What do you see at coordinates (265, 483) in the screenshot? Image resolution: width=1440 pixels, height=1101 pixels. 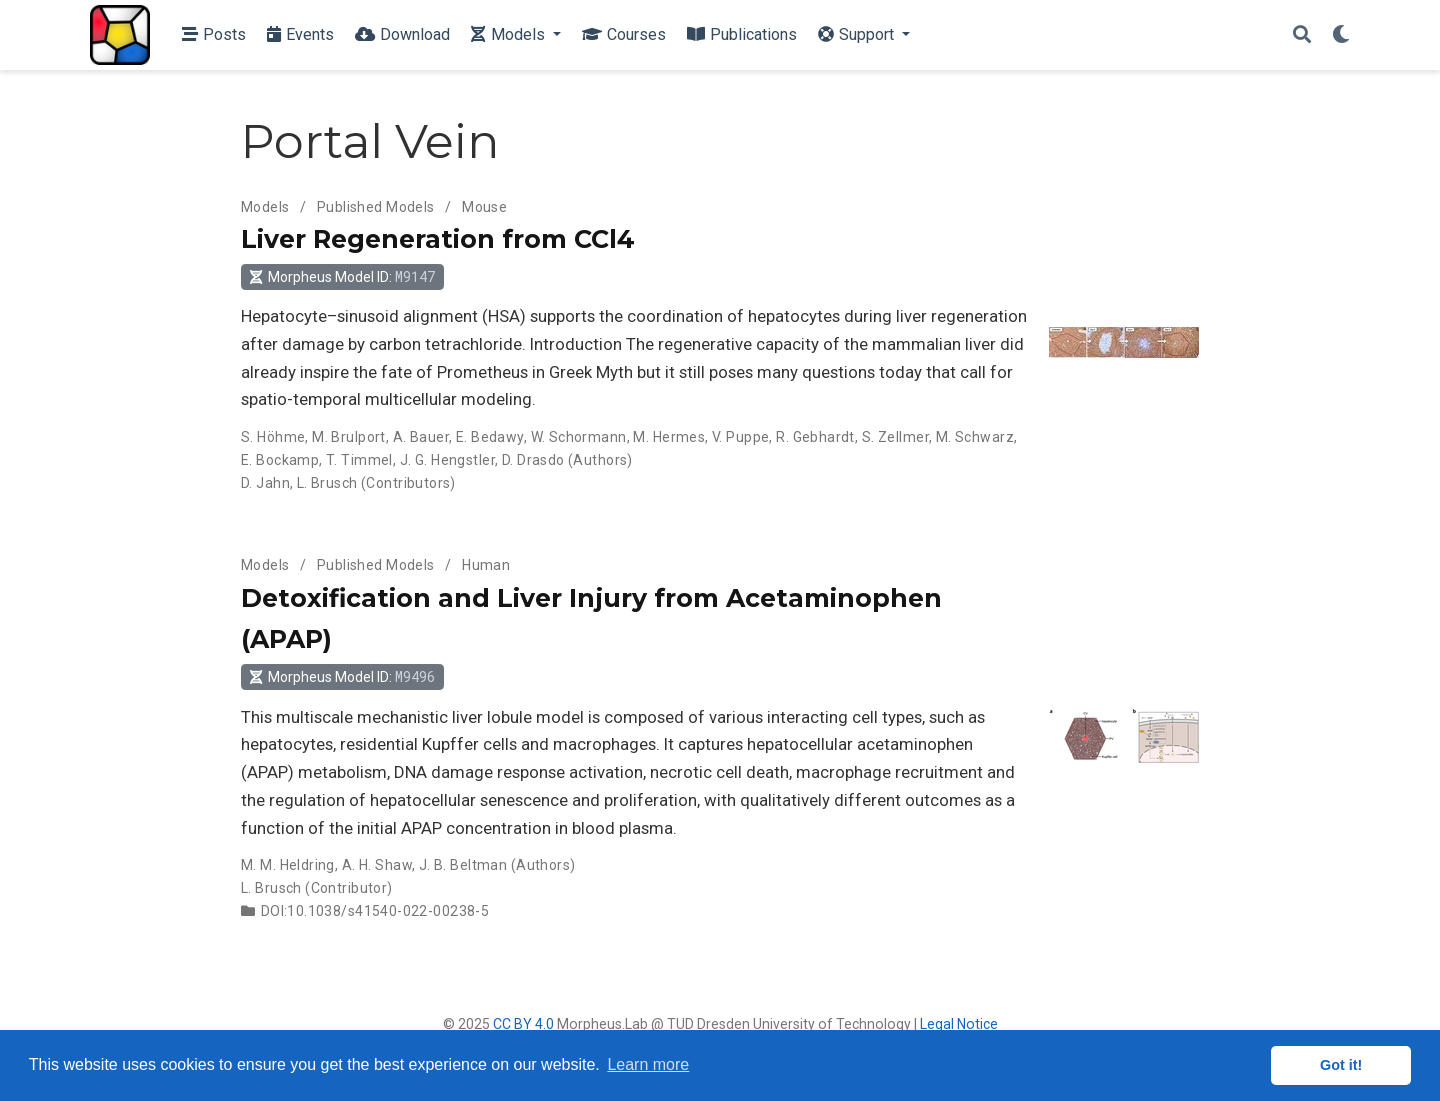 I see `D. Jahn` at bounding box center [265, 483].